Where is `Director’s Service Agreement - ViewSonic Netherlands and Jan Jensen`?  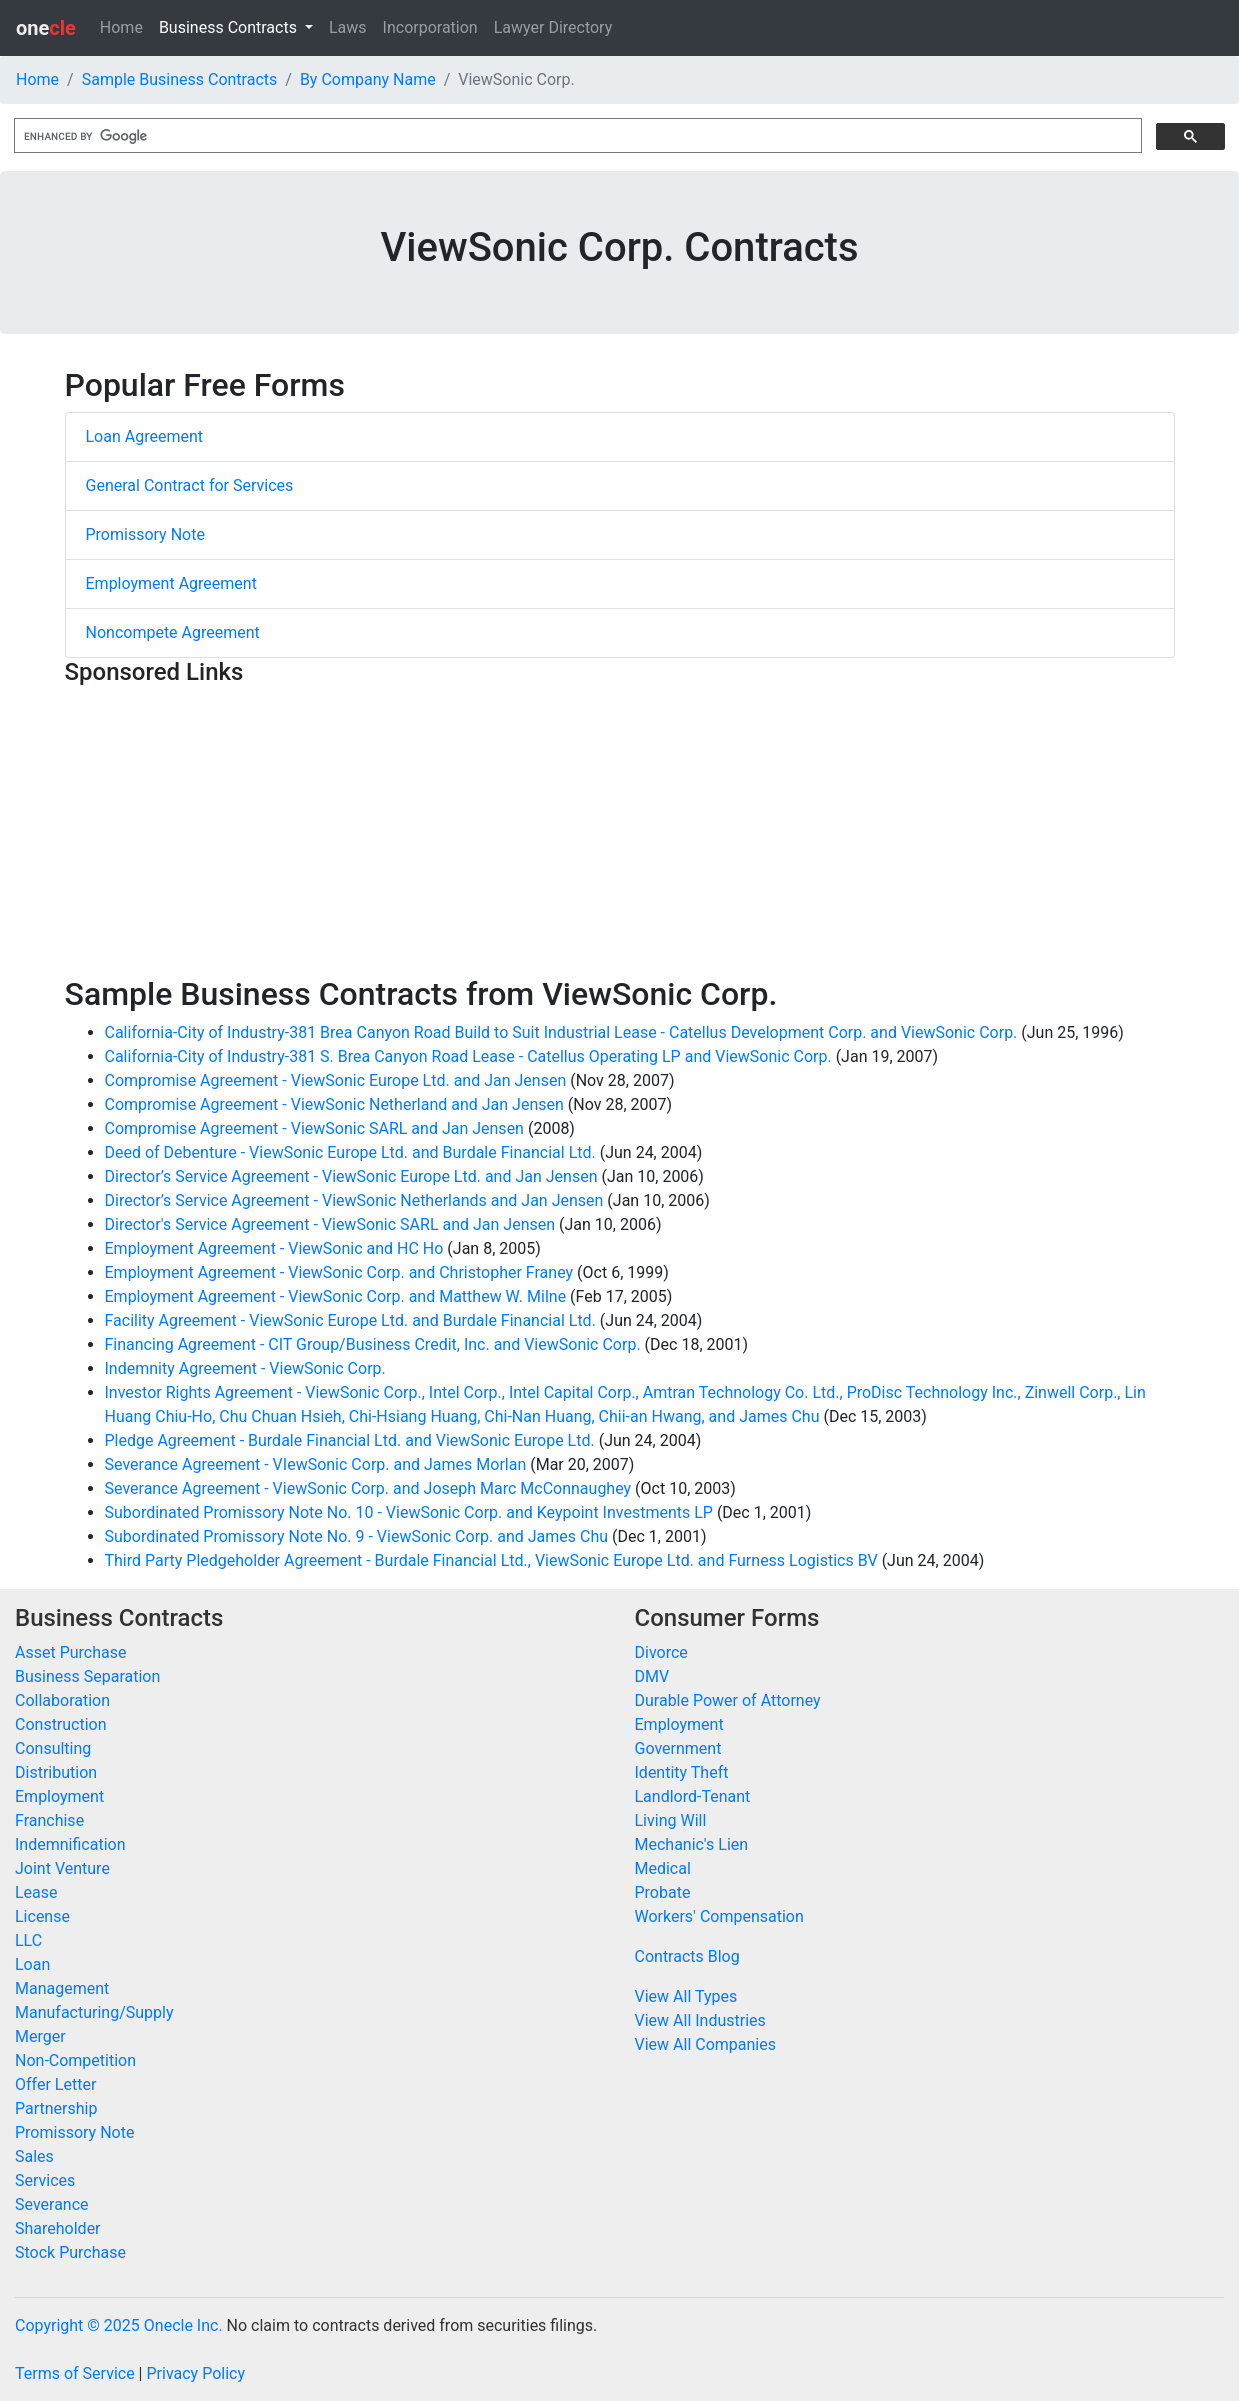
Director’s Service Agreement - ViewSonic Netherlands and Jan Jensen is located at coordinates (354, 1200).